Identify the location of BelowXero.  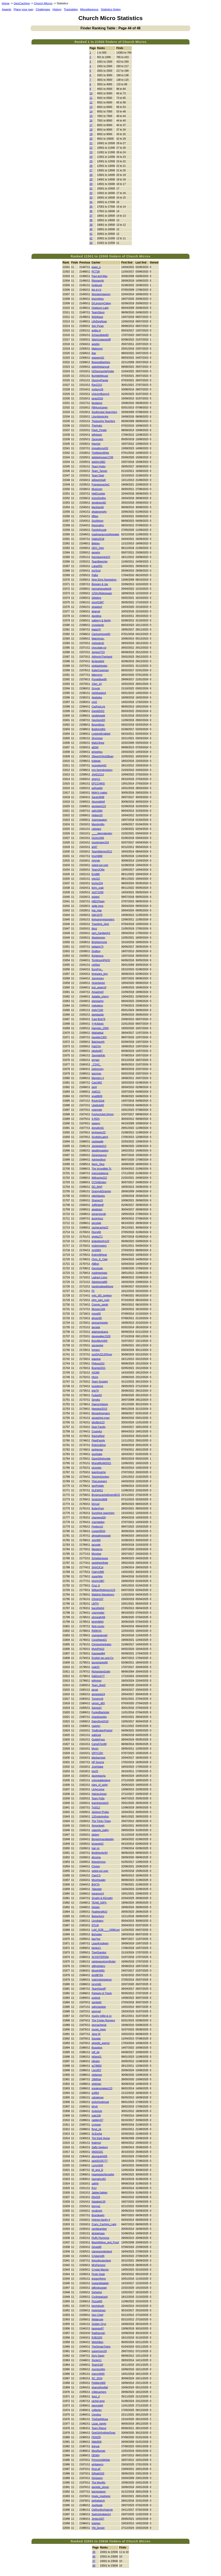
(98, 1916).